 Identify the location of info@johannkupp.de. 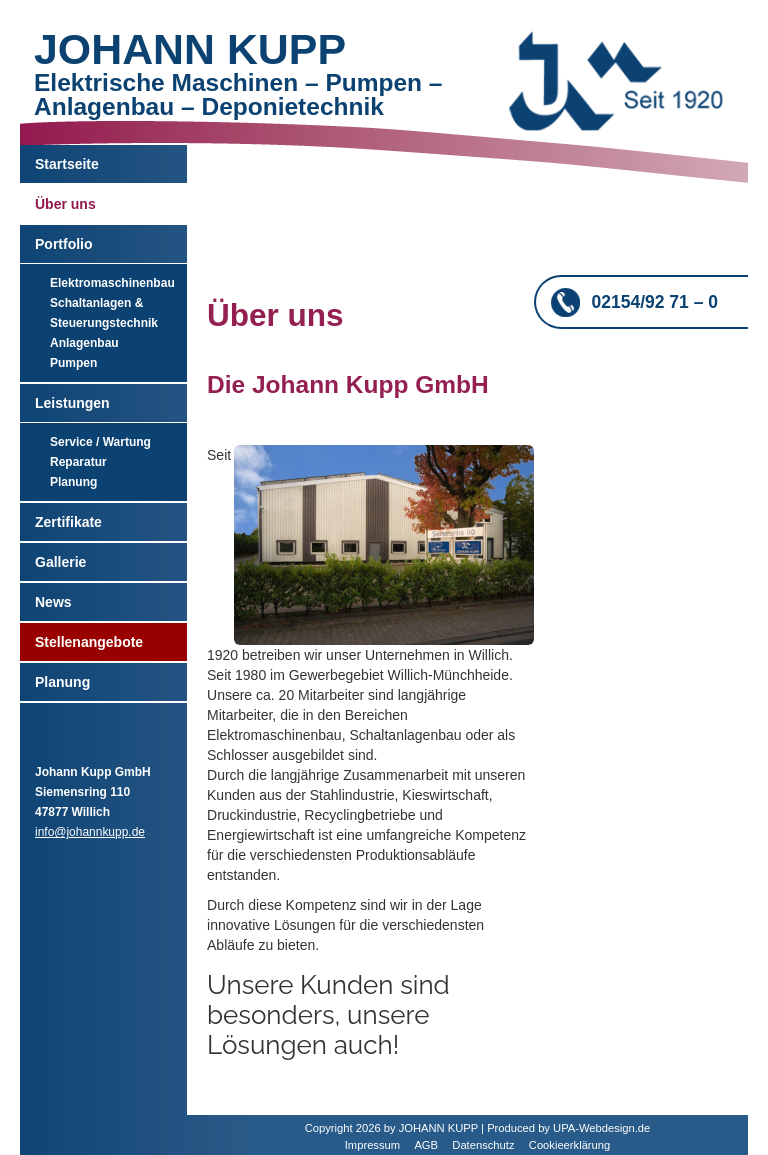
(90, 832).